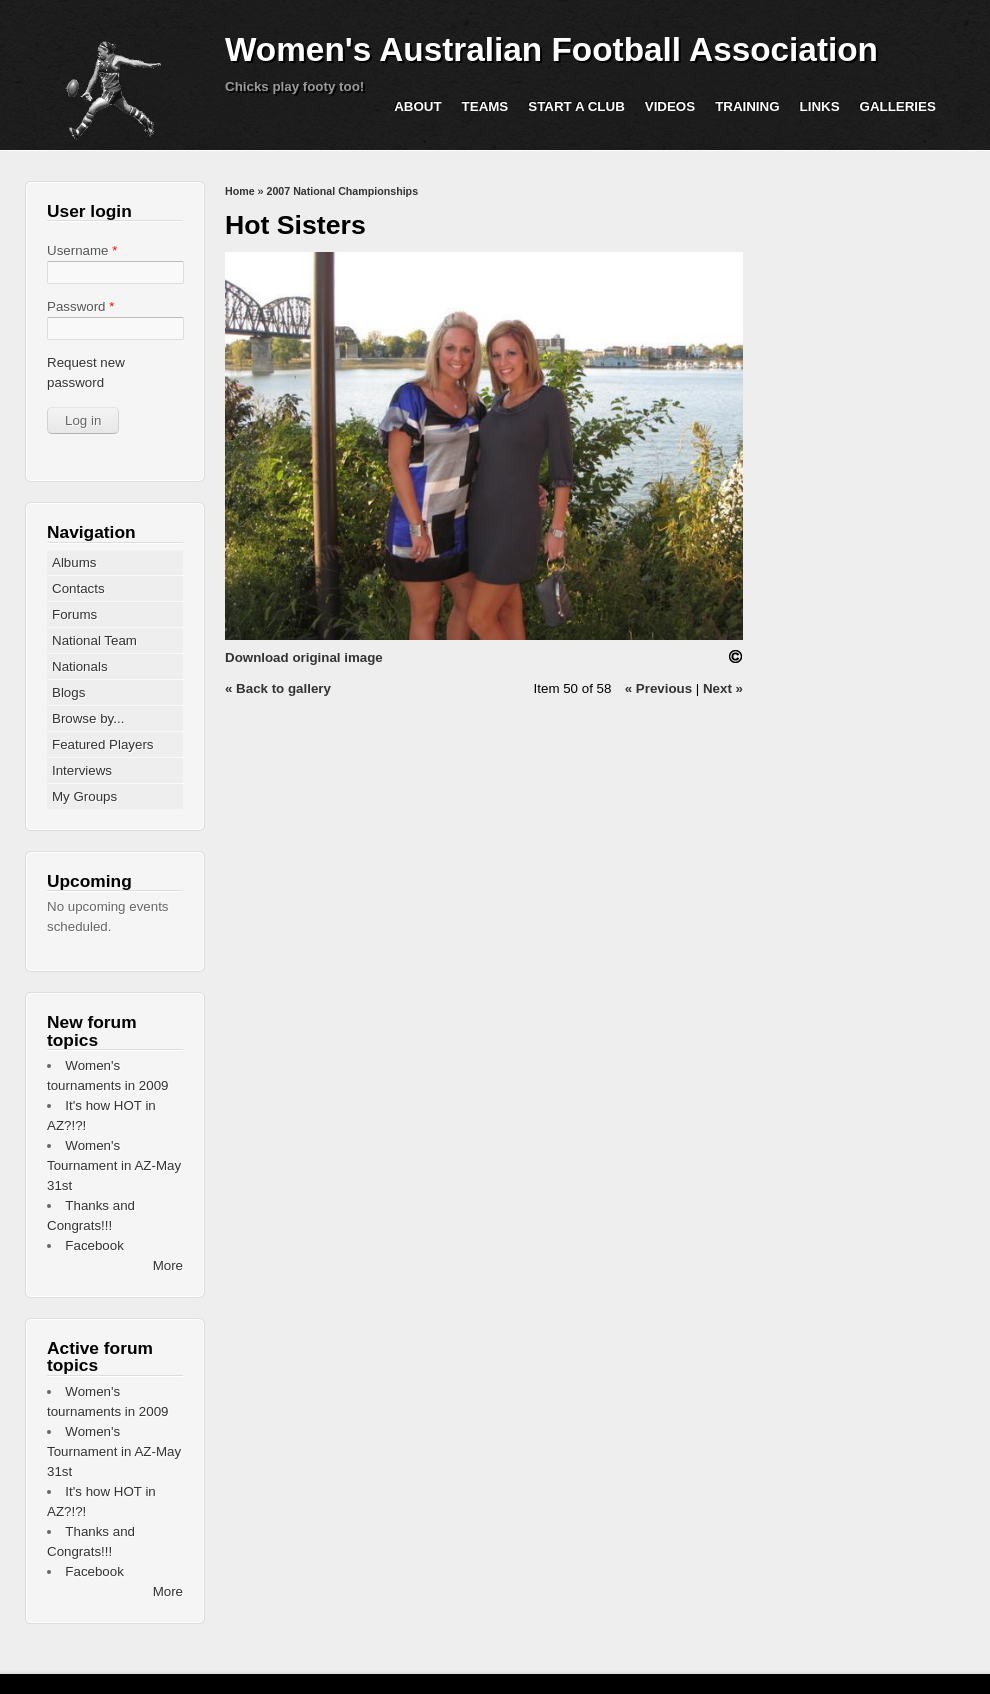  What do you see at coordinates (84, 796) in the screenshot?
I see `My Groups` at bounding box center [84, 796].